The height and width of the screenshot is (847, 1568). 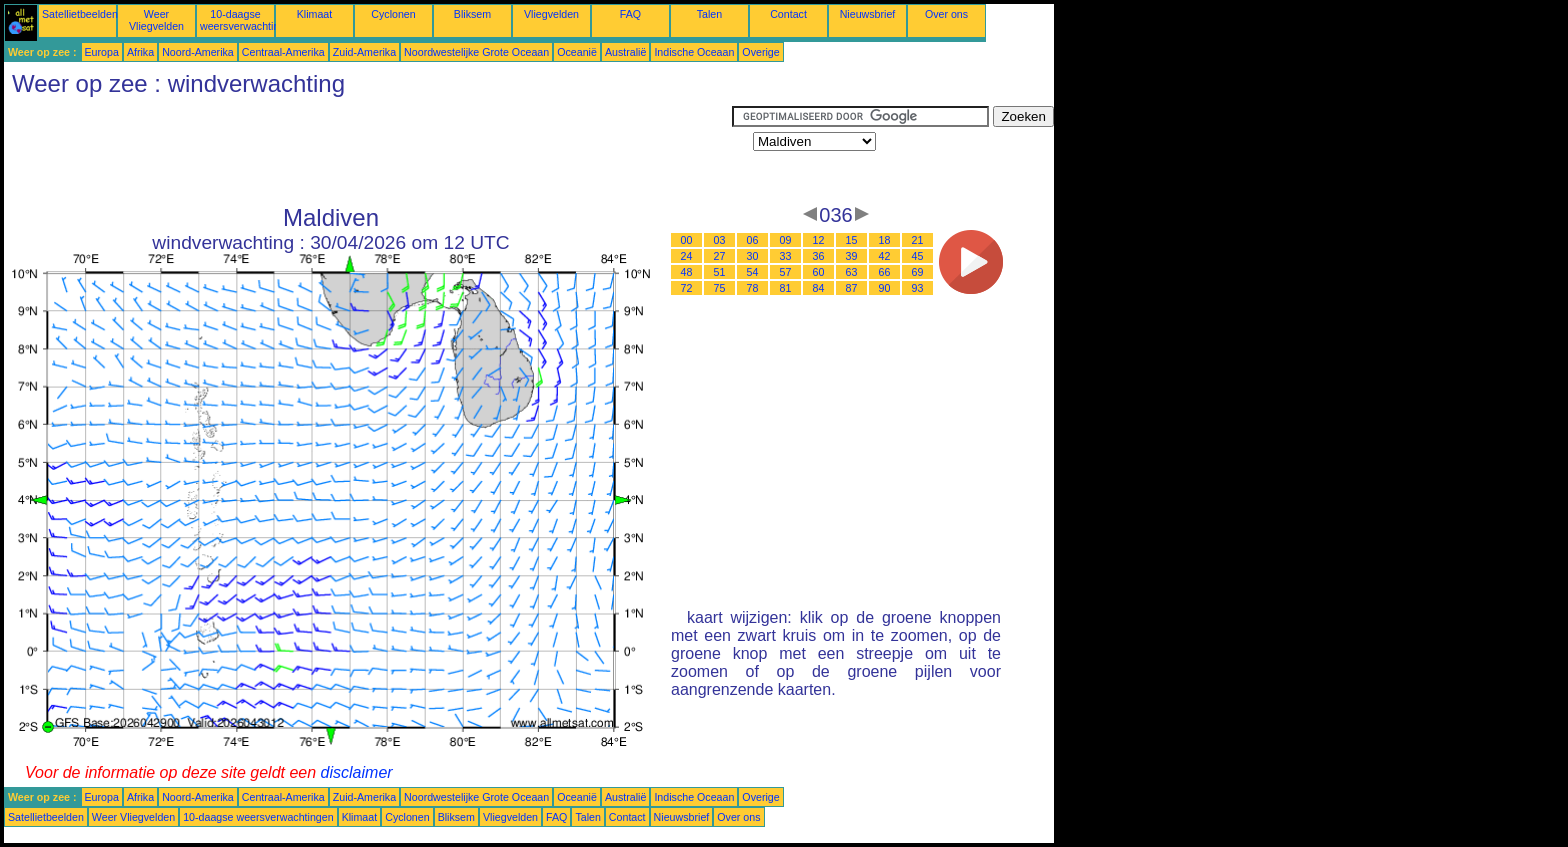 I want to click on Cyclonen, so click(x=393, y=14).